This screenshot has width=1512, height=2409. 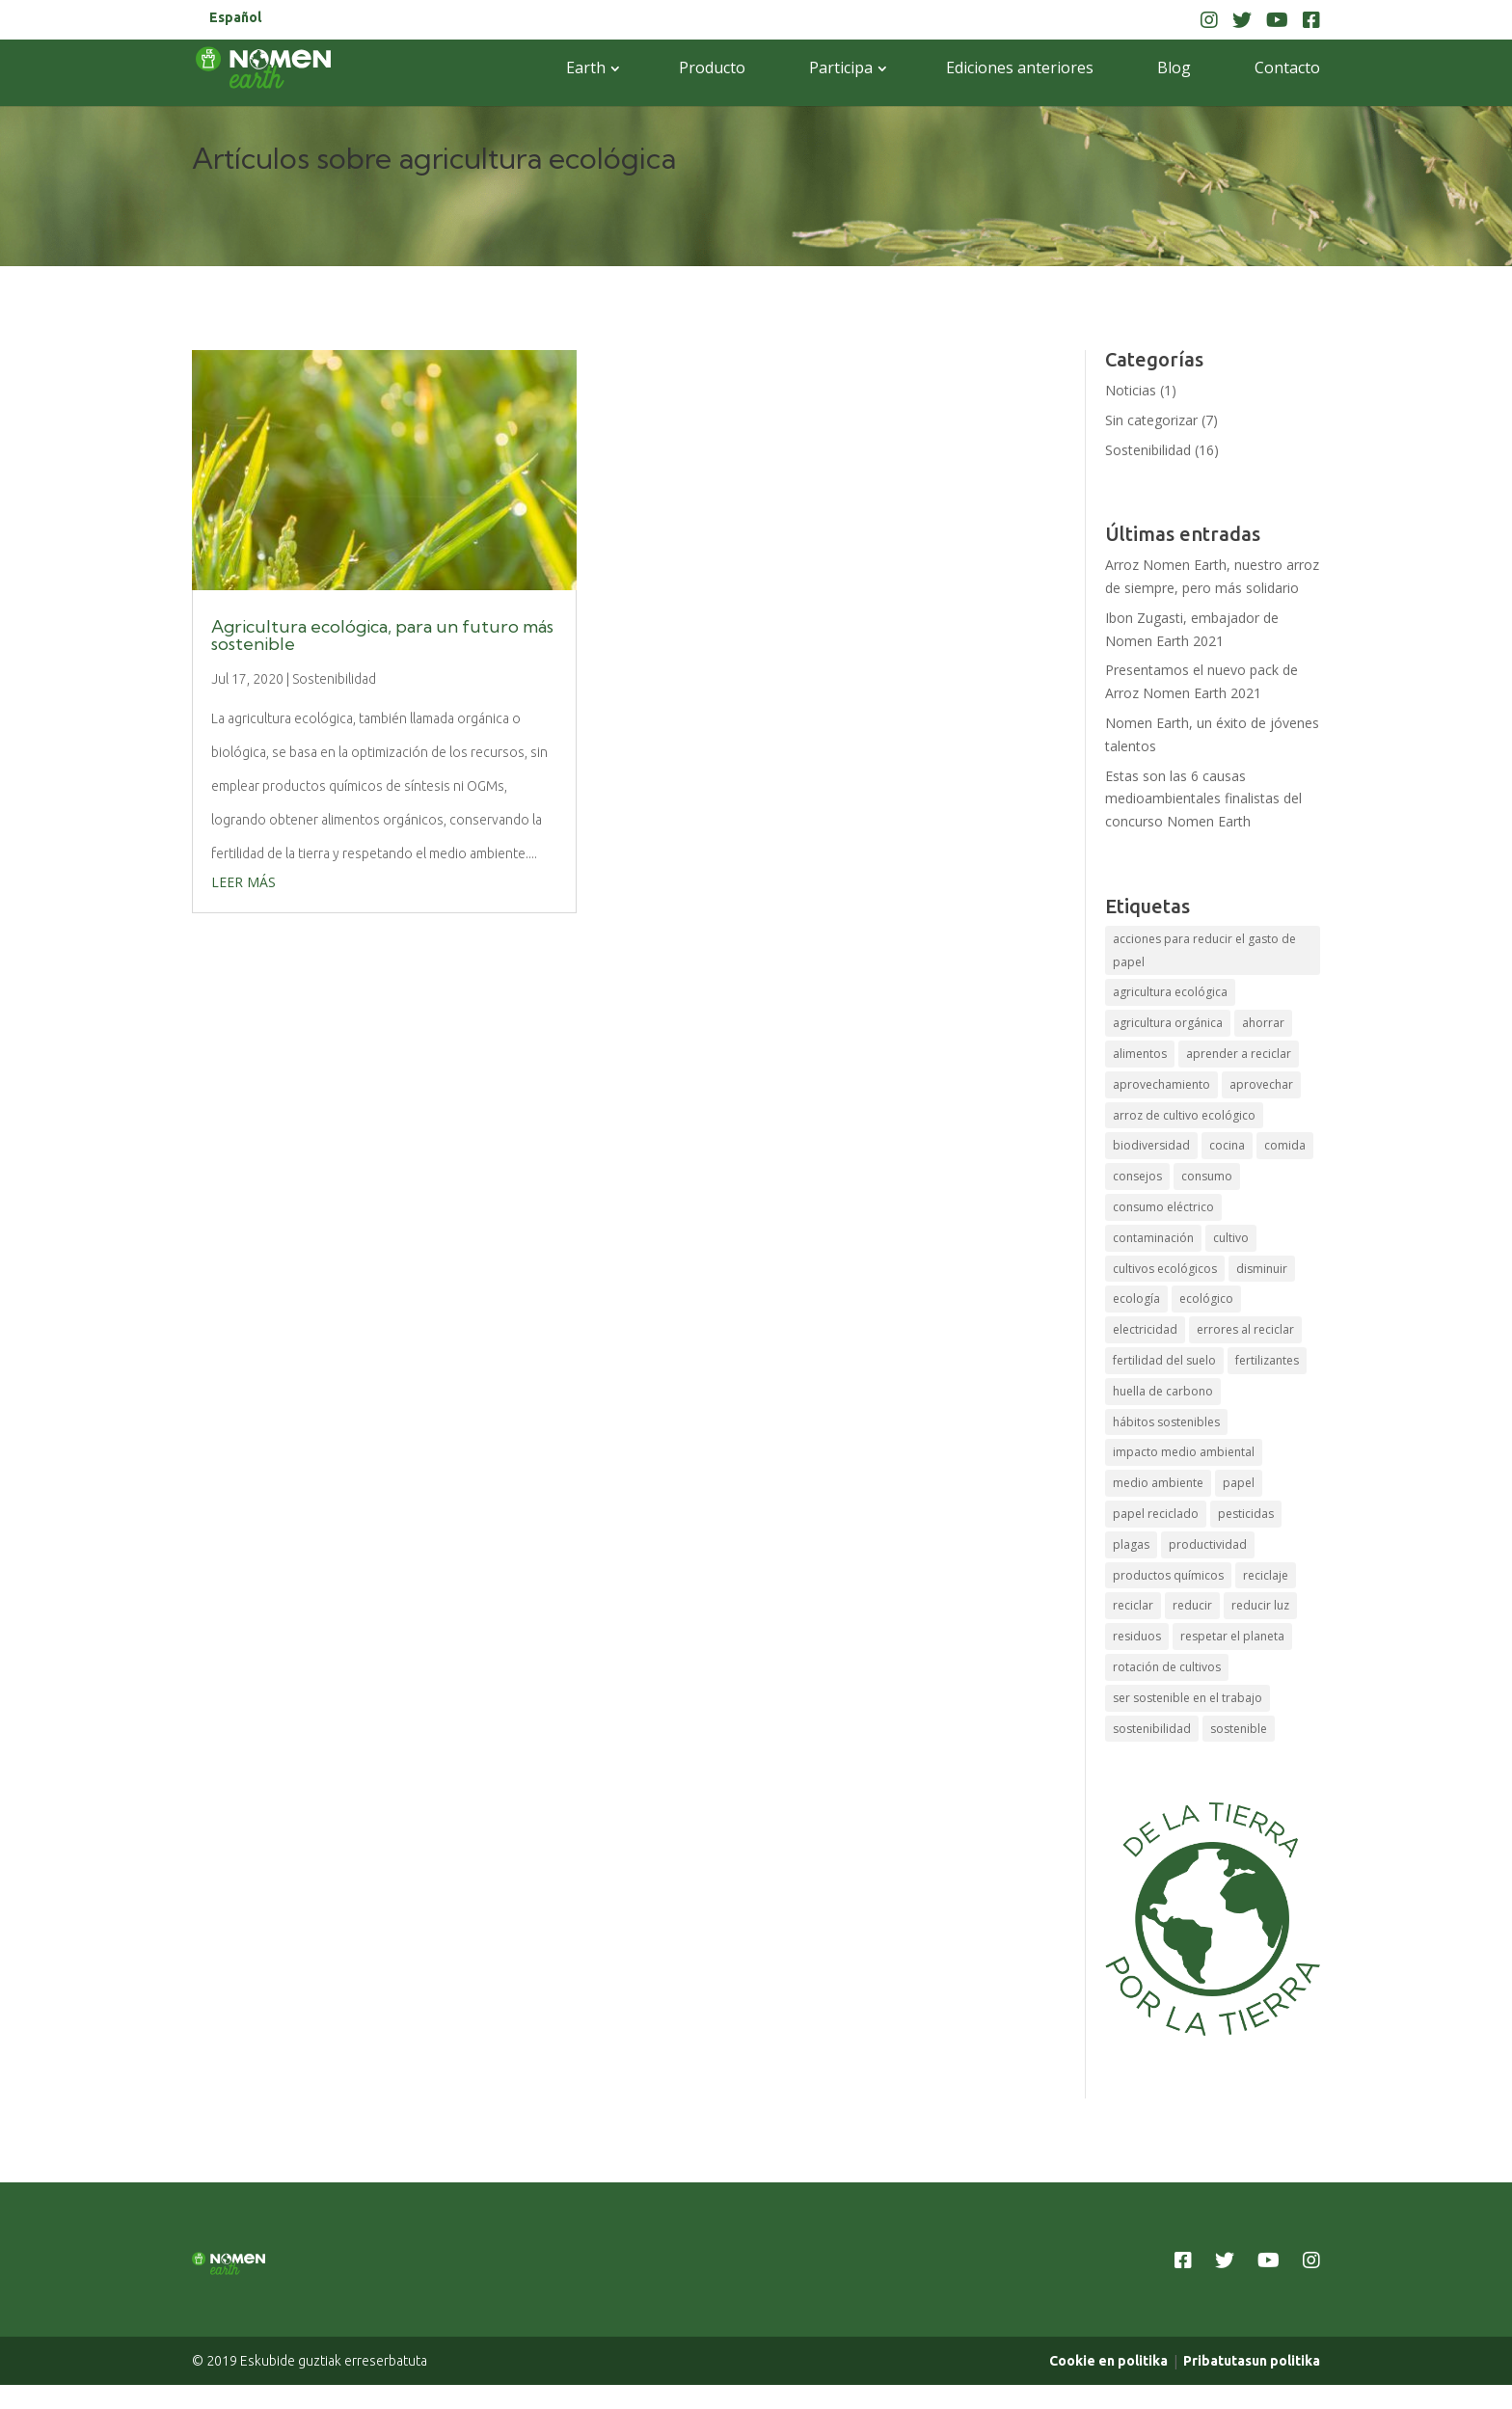 I want to click on impacto medio ambiental [impacto medio ambiental (1 elemento)], so click(x=1184, y=1452).